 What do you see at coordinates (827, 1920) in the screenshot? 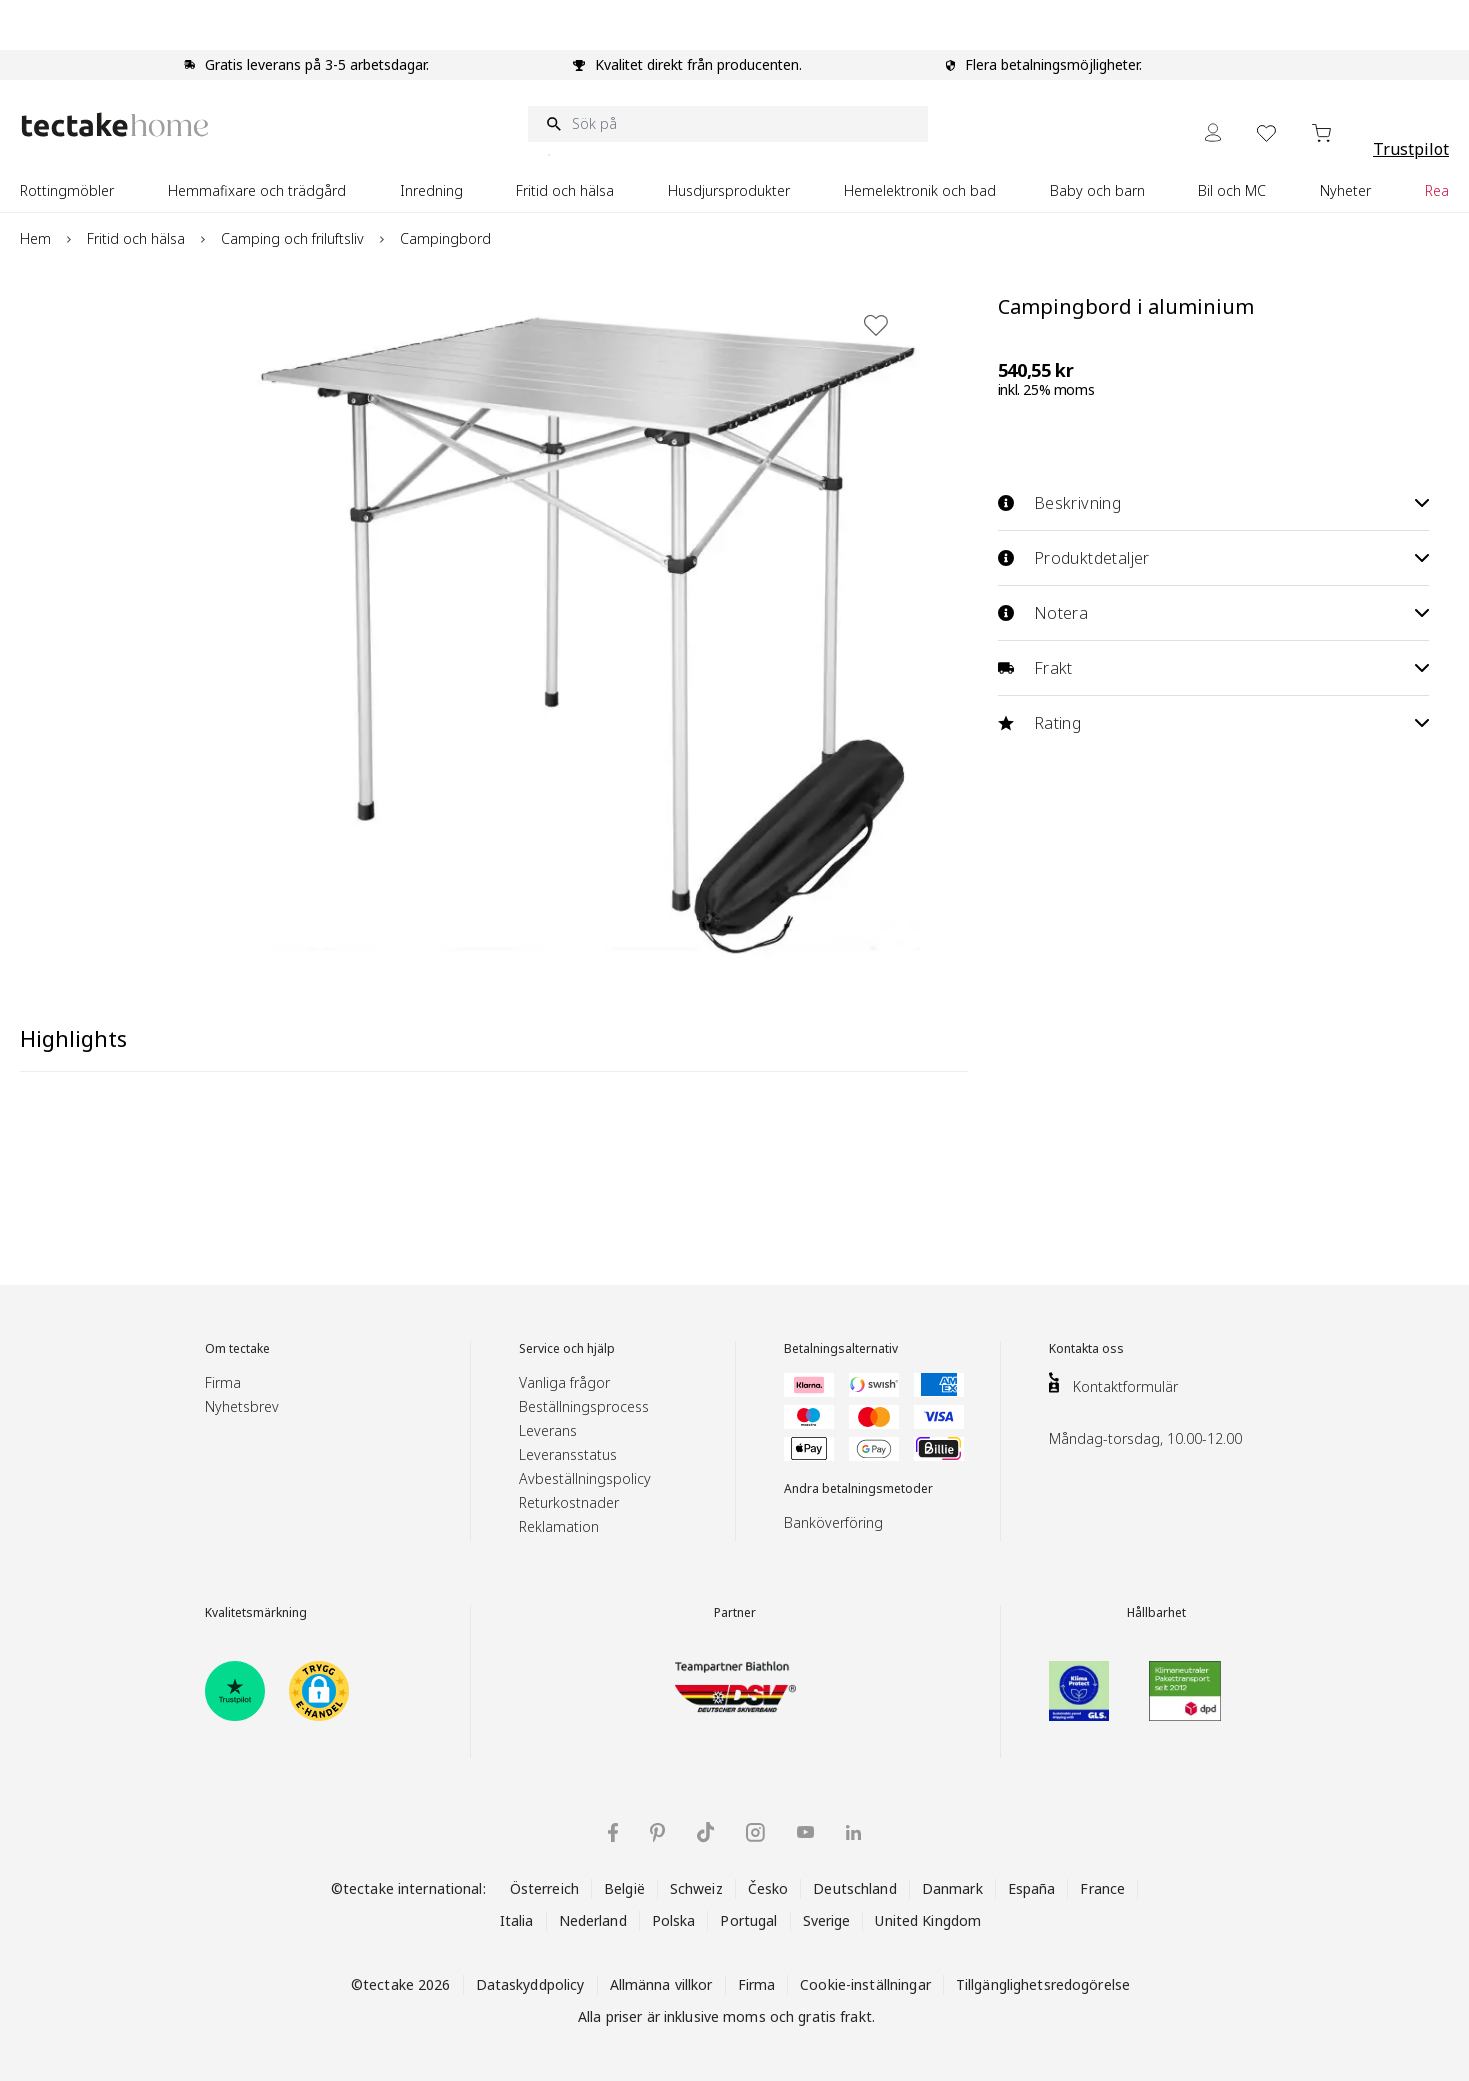
I see `Sverige` at bounding box center [827, 1920].